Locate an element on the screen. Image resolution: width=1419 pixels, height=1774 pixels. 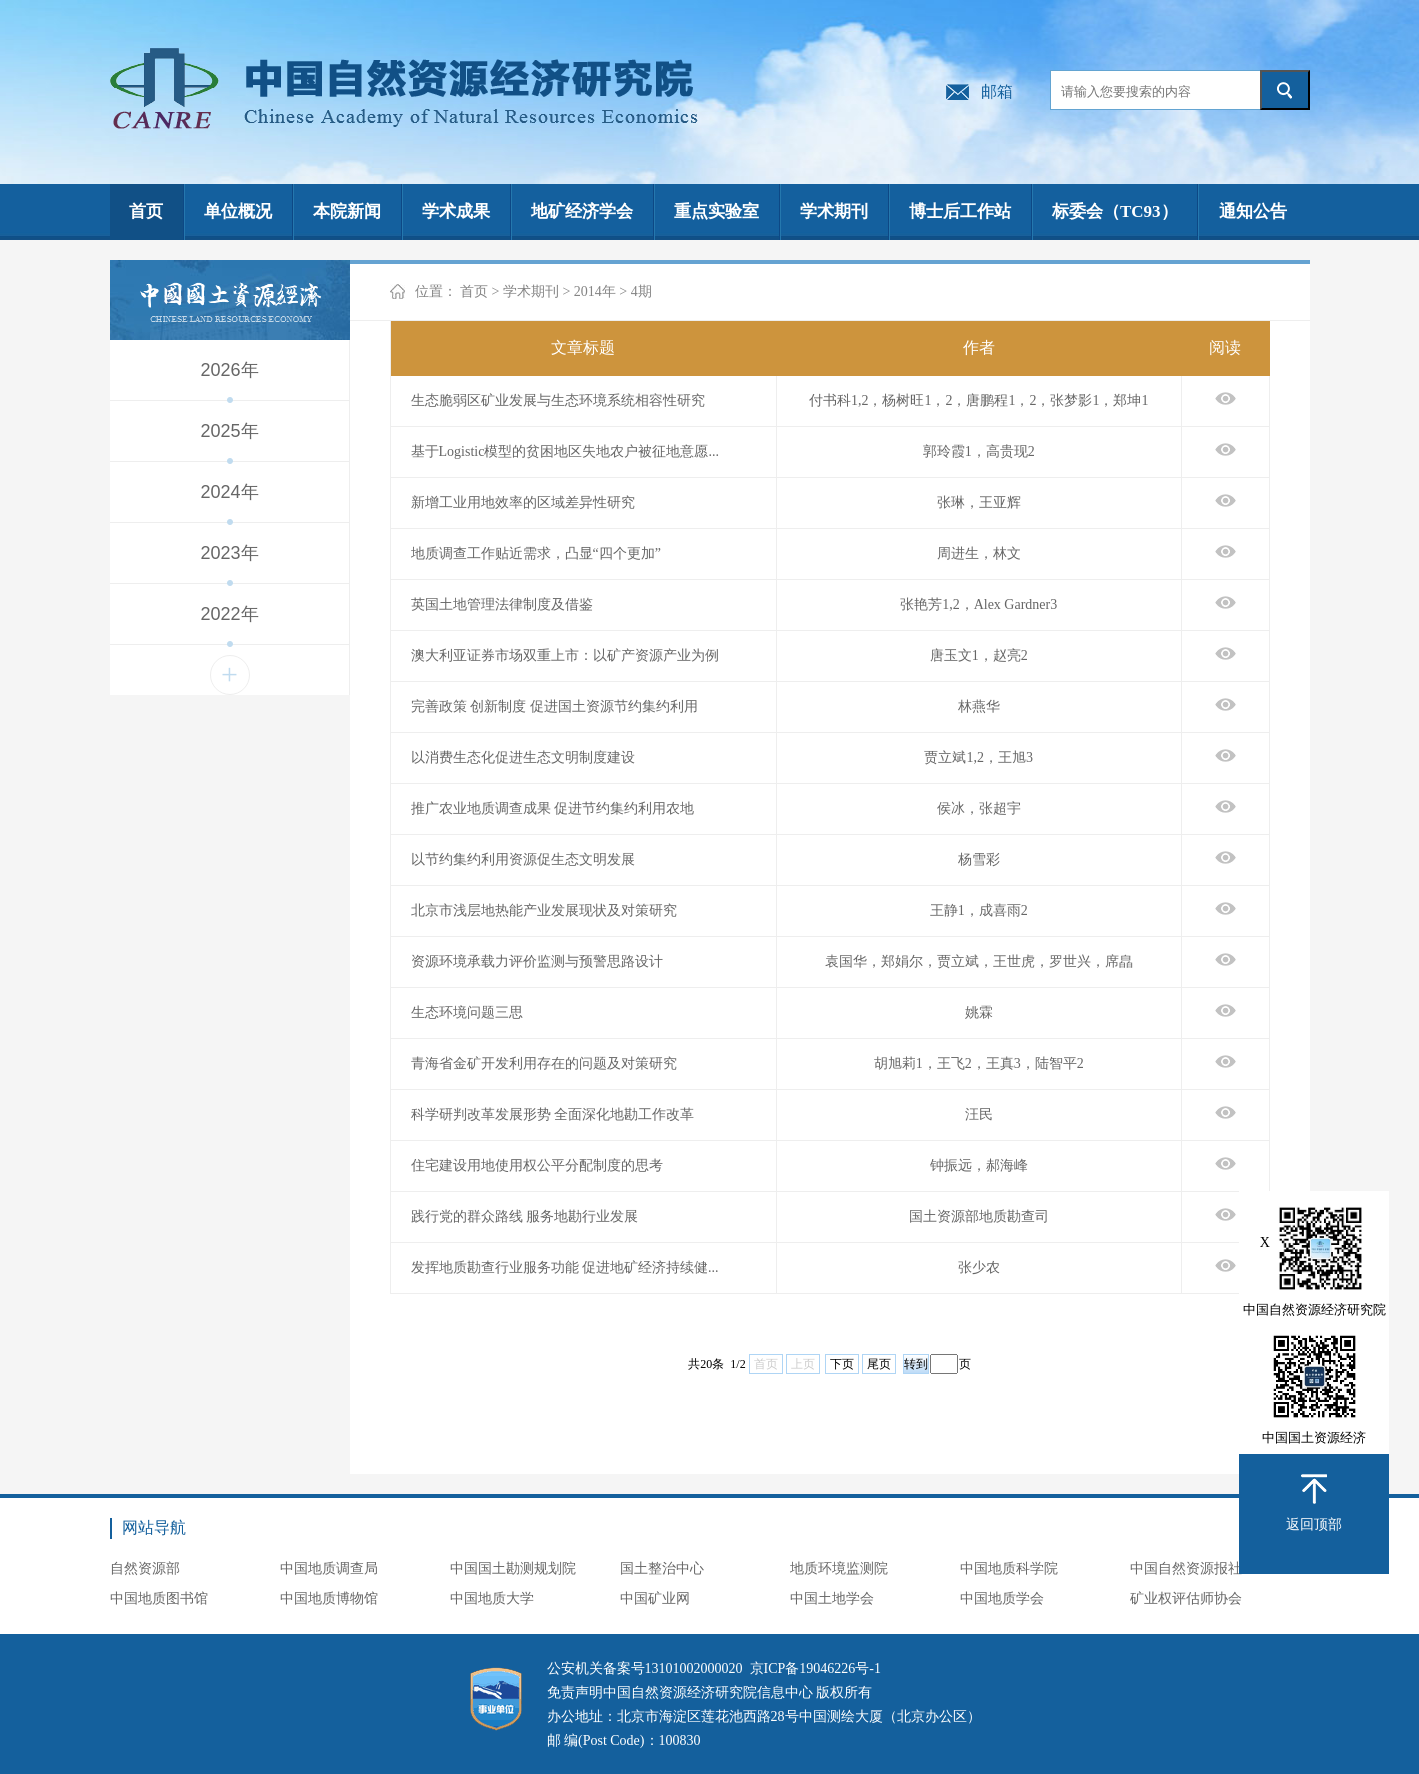
中国地质大学 is located at coordinates (492, 1598).